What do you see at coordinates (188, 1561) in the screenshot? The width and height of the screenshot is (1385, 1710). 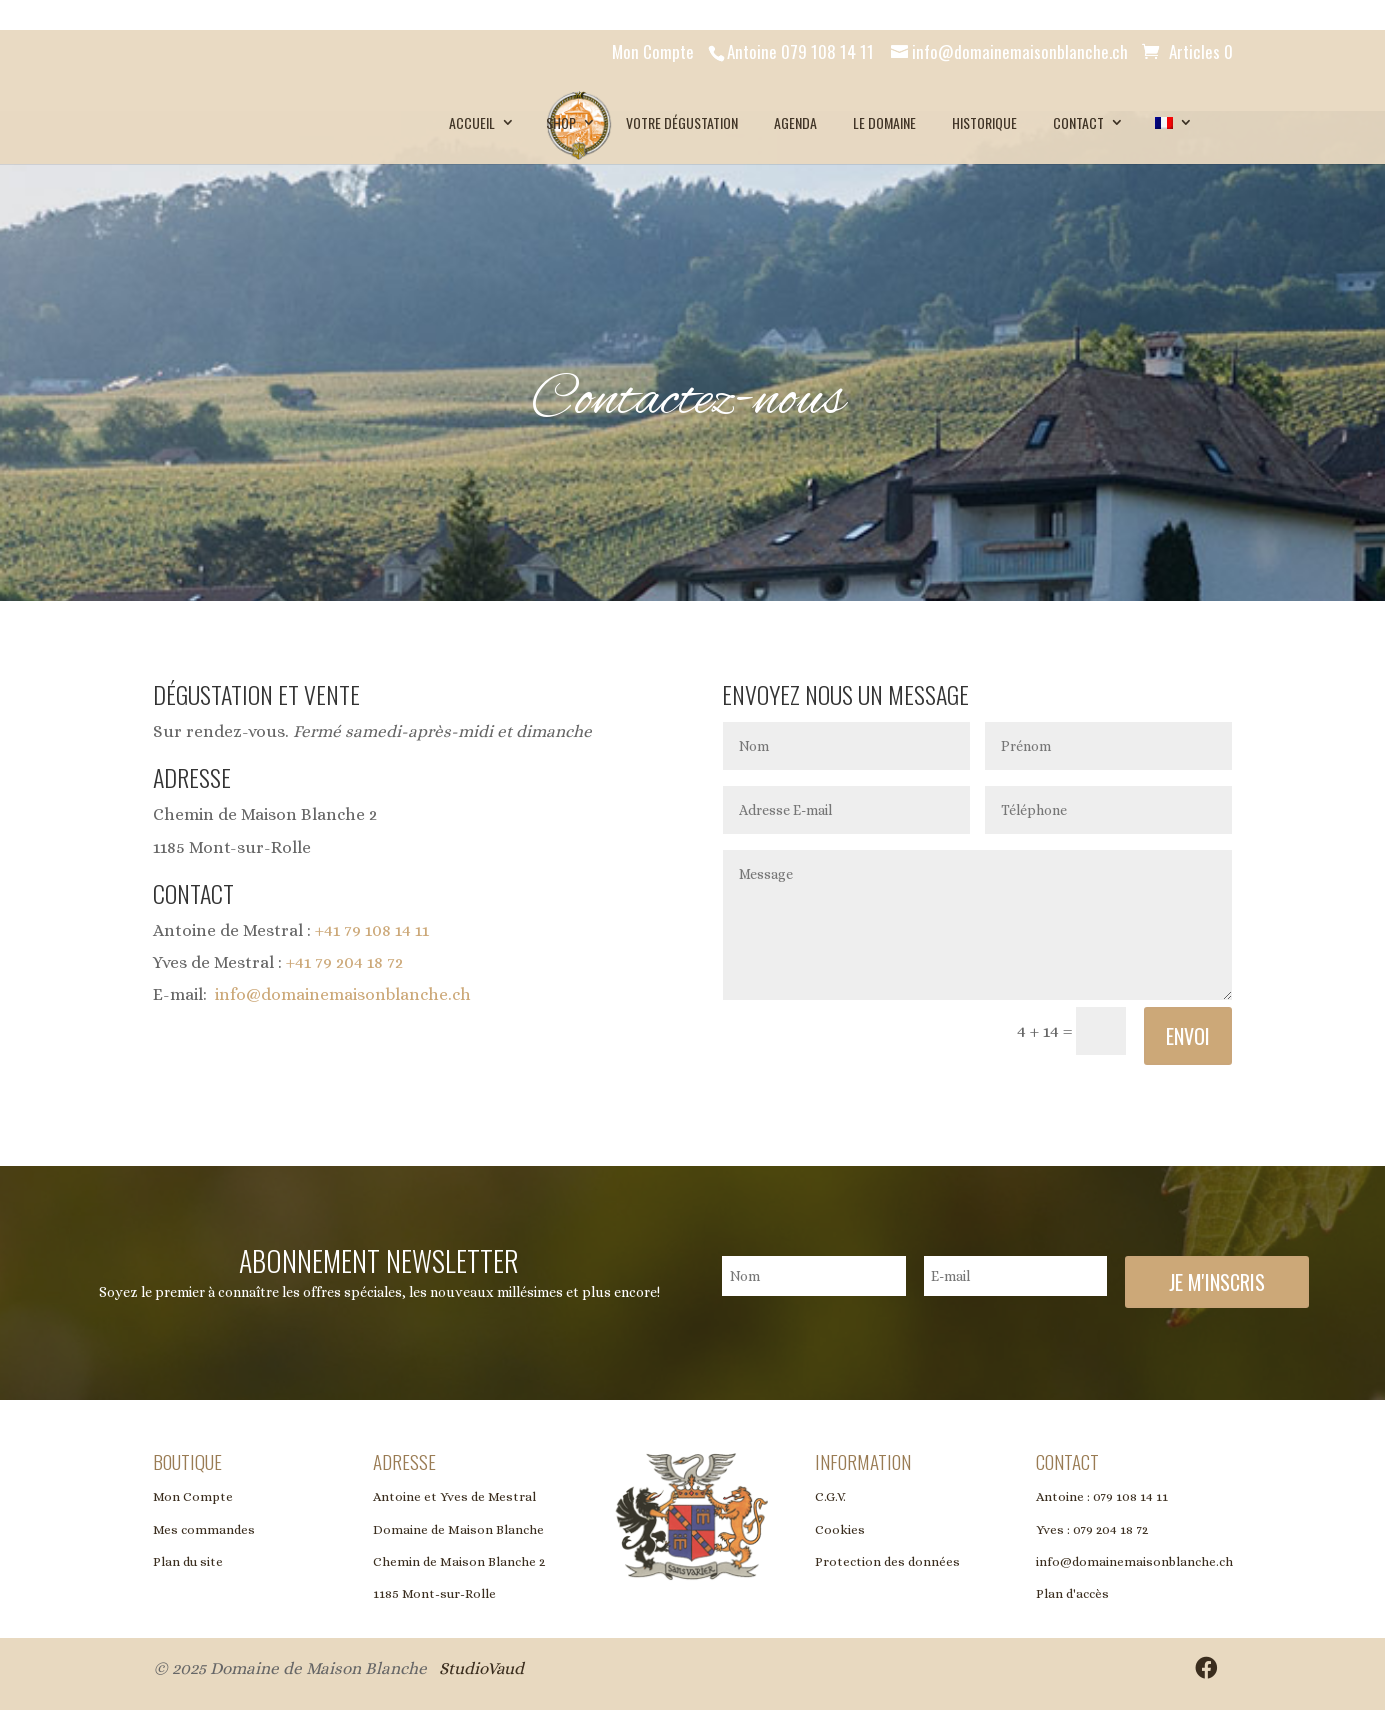 I see `Plan du site` at bounding box center [188, 1561].